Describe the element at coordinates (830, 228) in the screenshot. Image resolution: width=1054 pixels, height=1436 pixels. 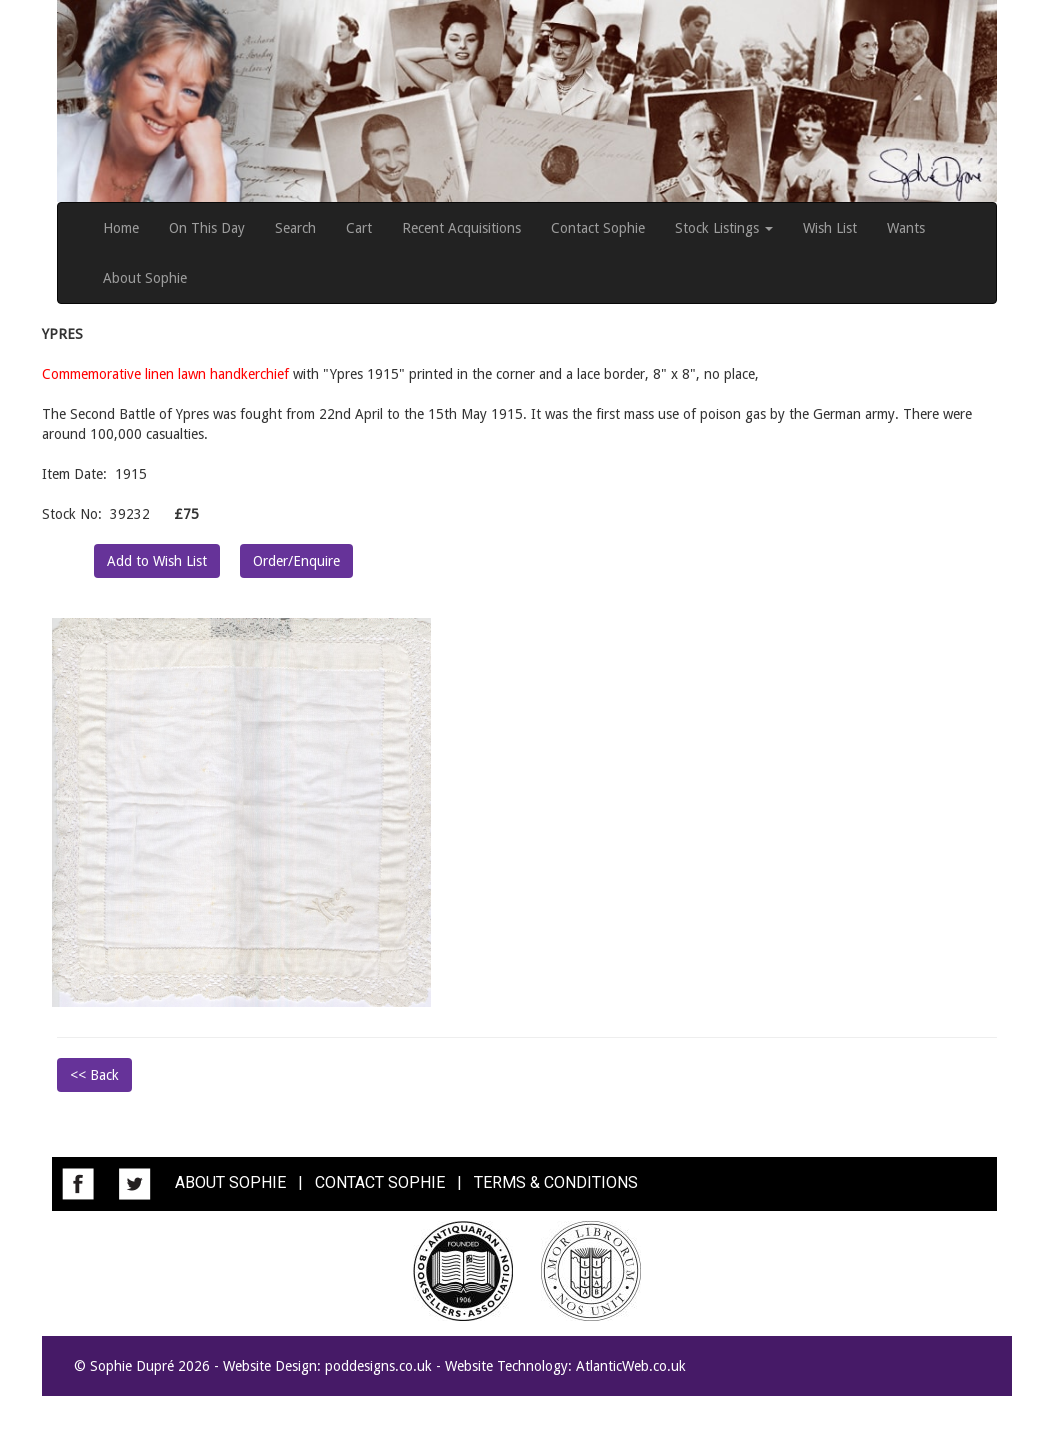
I see `Wish List` at that location.